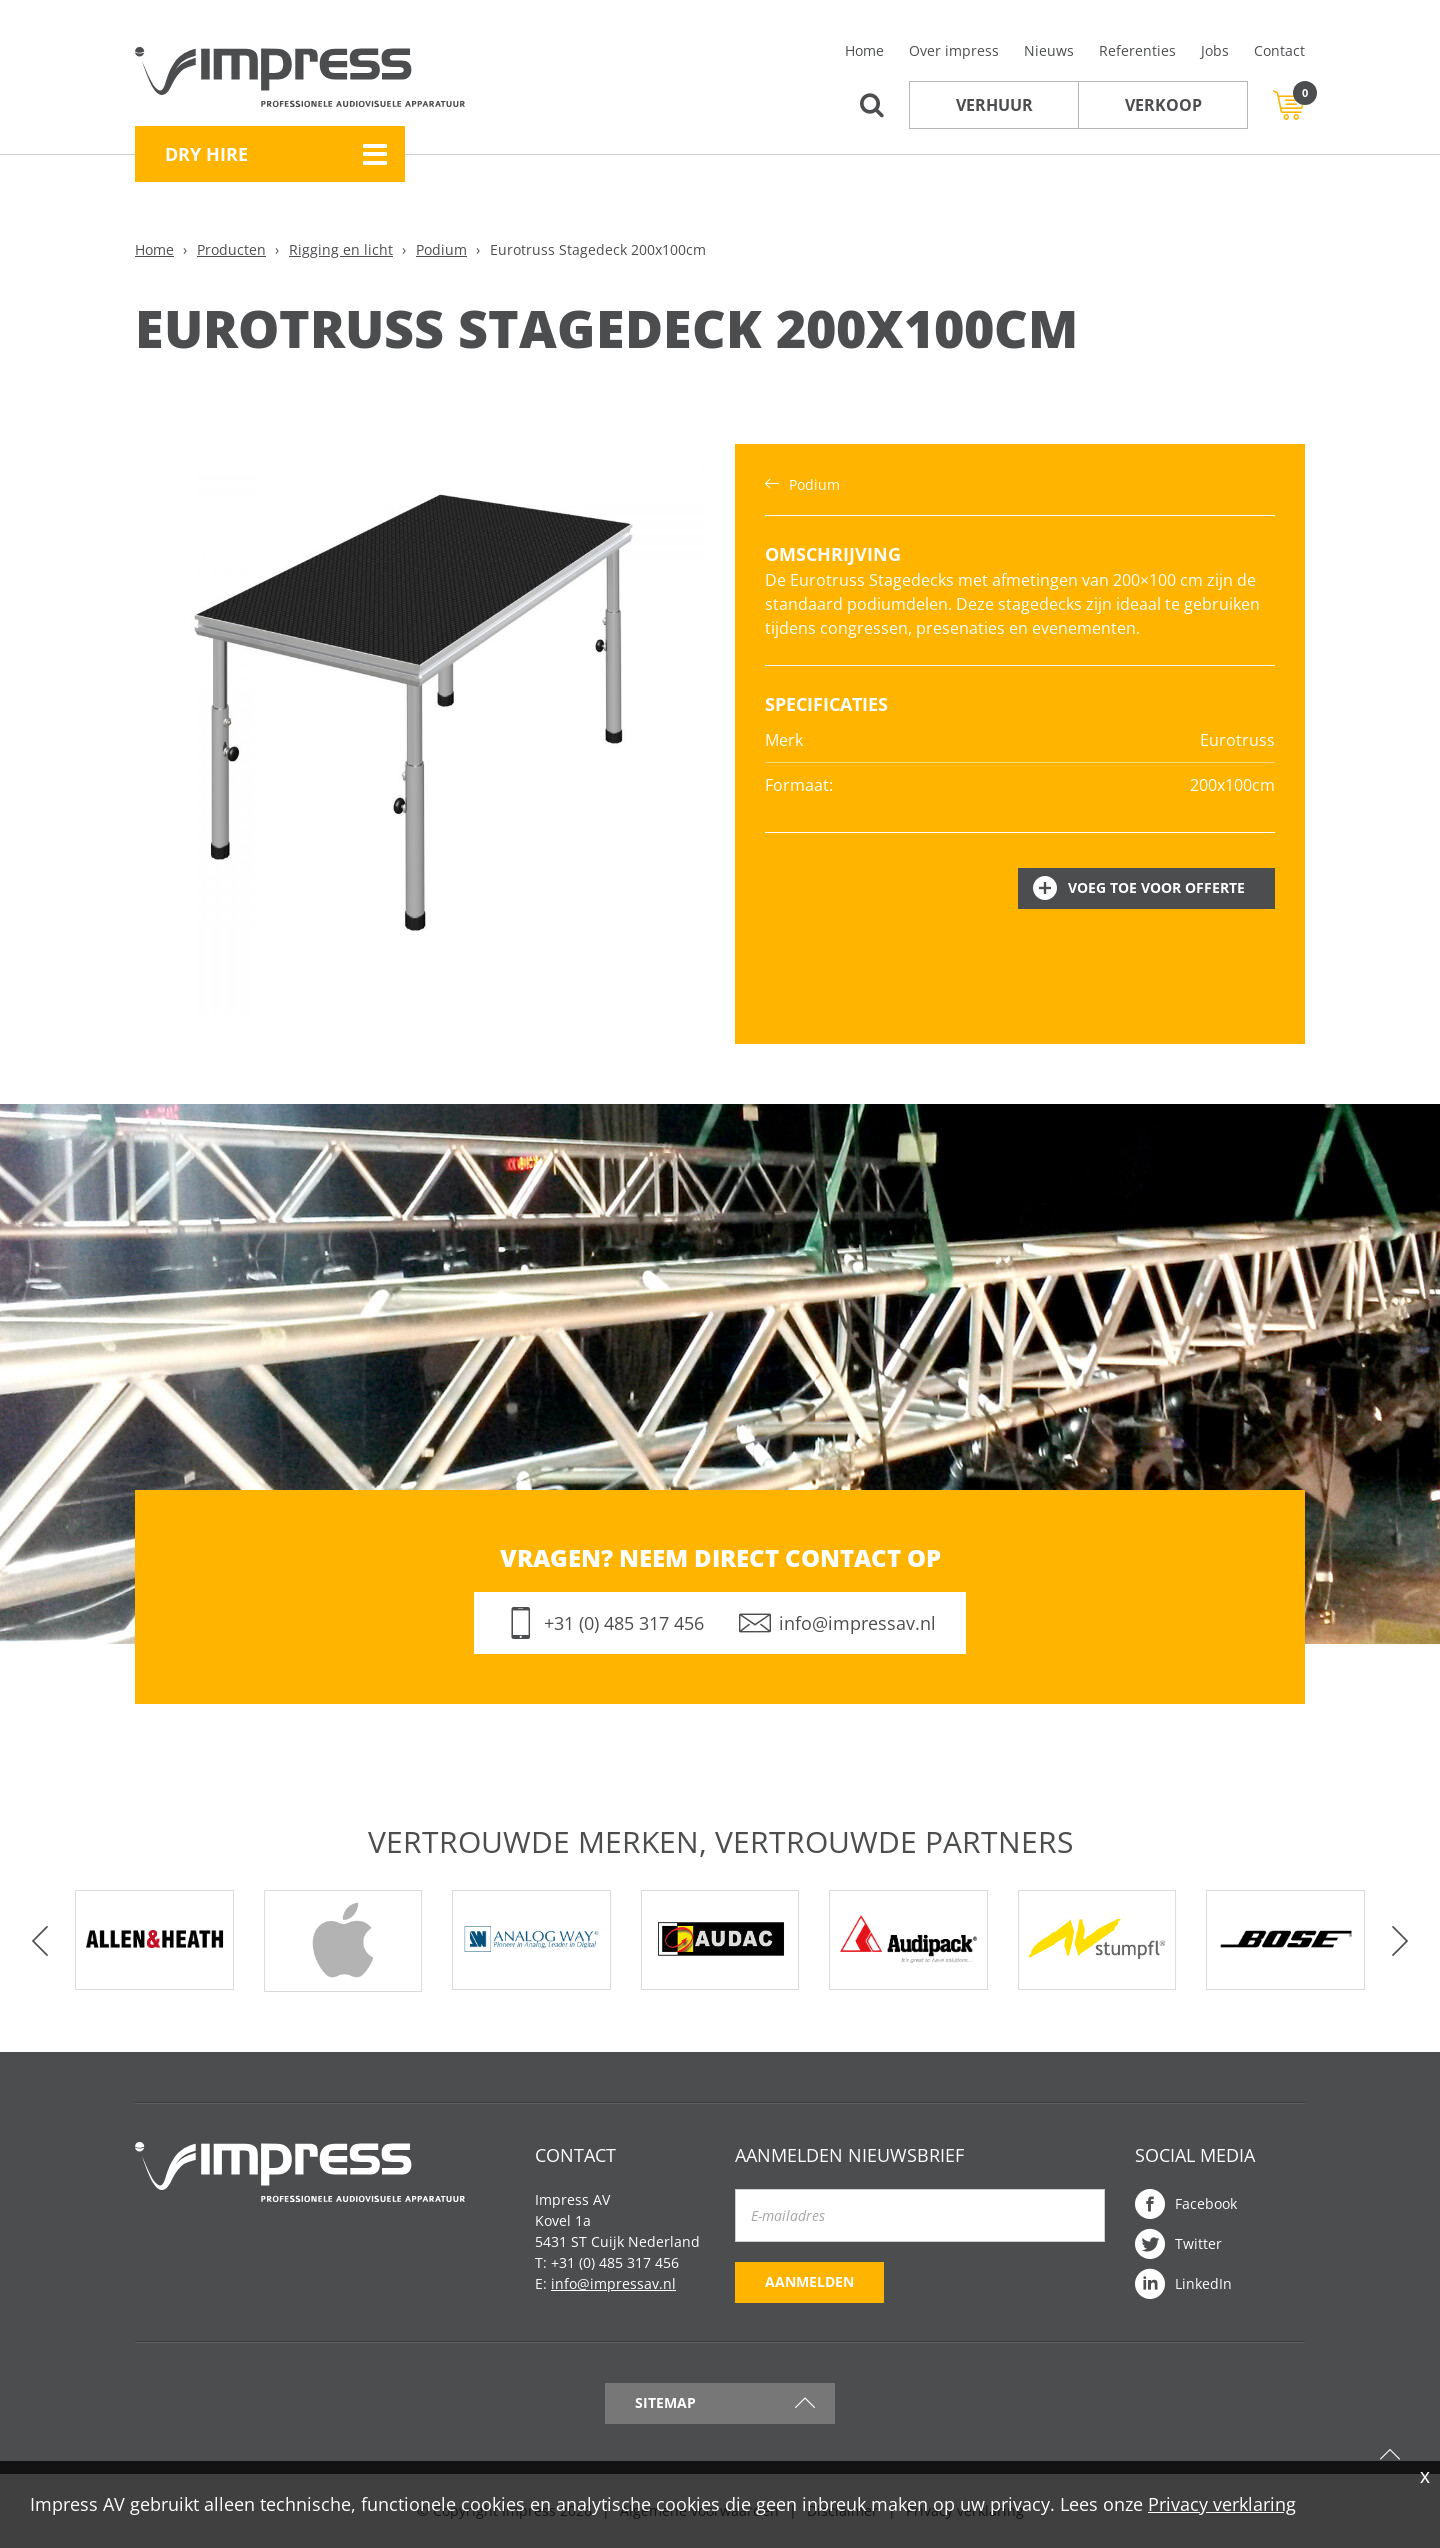  I want to click on Twitter, so click(1198, 2243).